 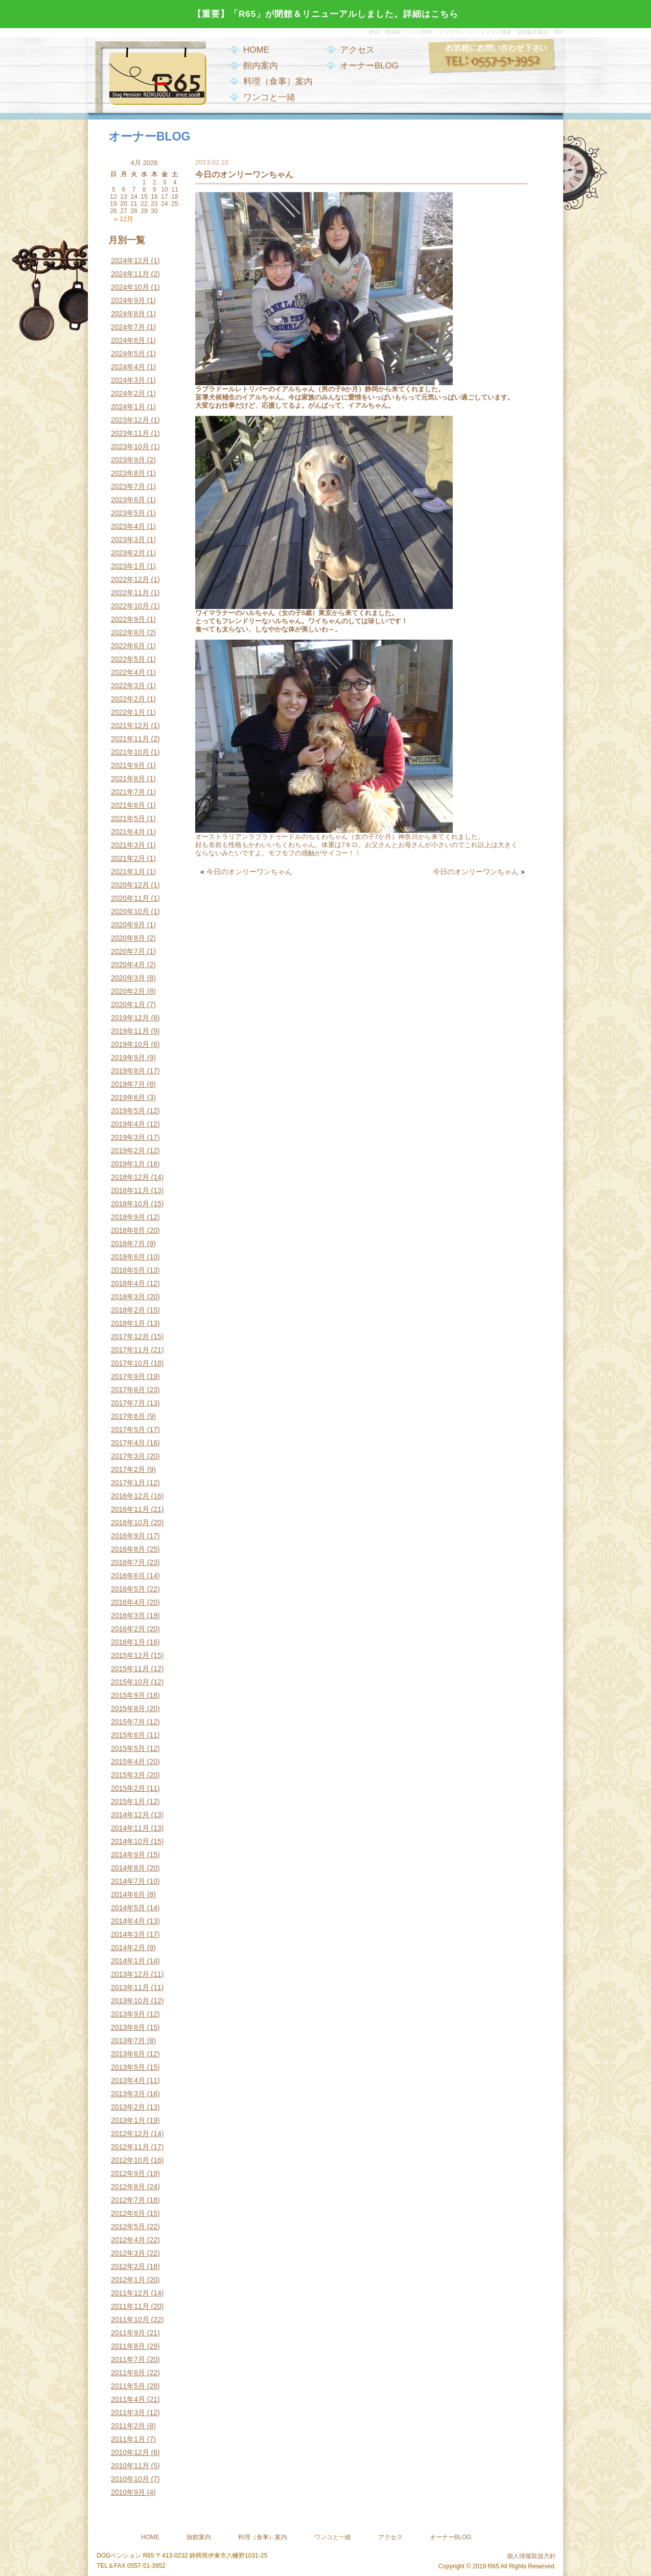 What do you see at coordinates (128, 1921) in the screenshot?
I see `2014年4月` at bounding box center [128, 1921].